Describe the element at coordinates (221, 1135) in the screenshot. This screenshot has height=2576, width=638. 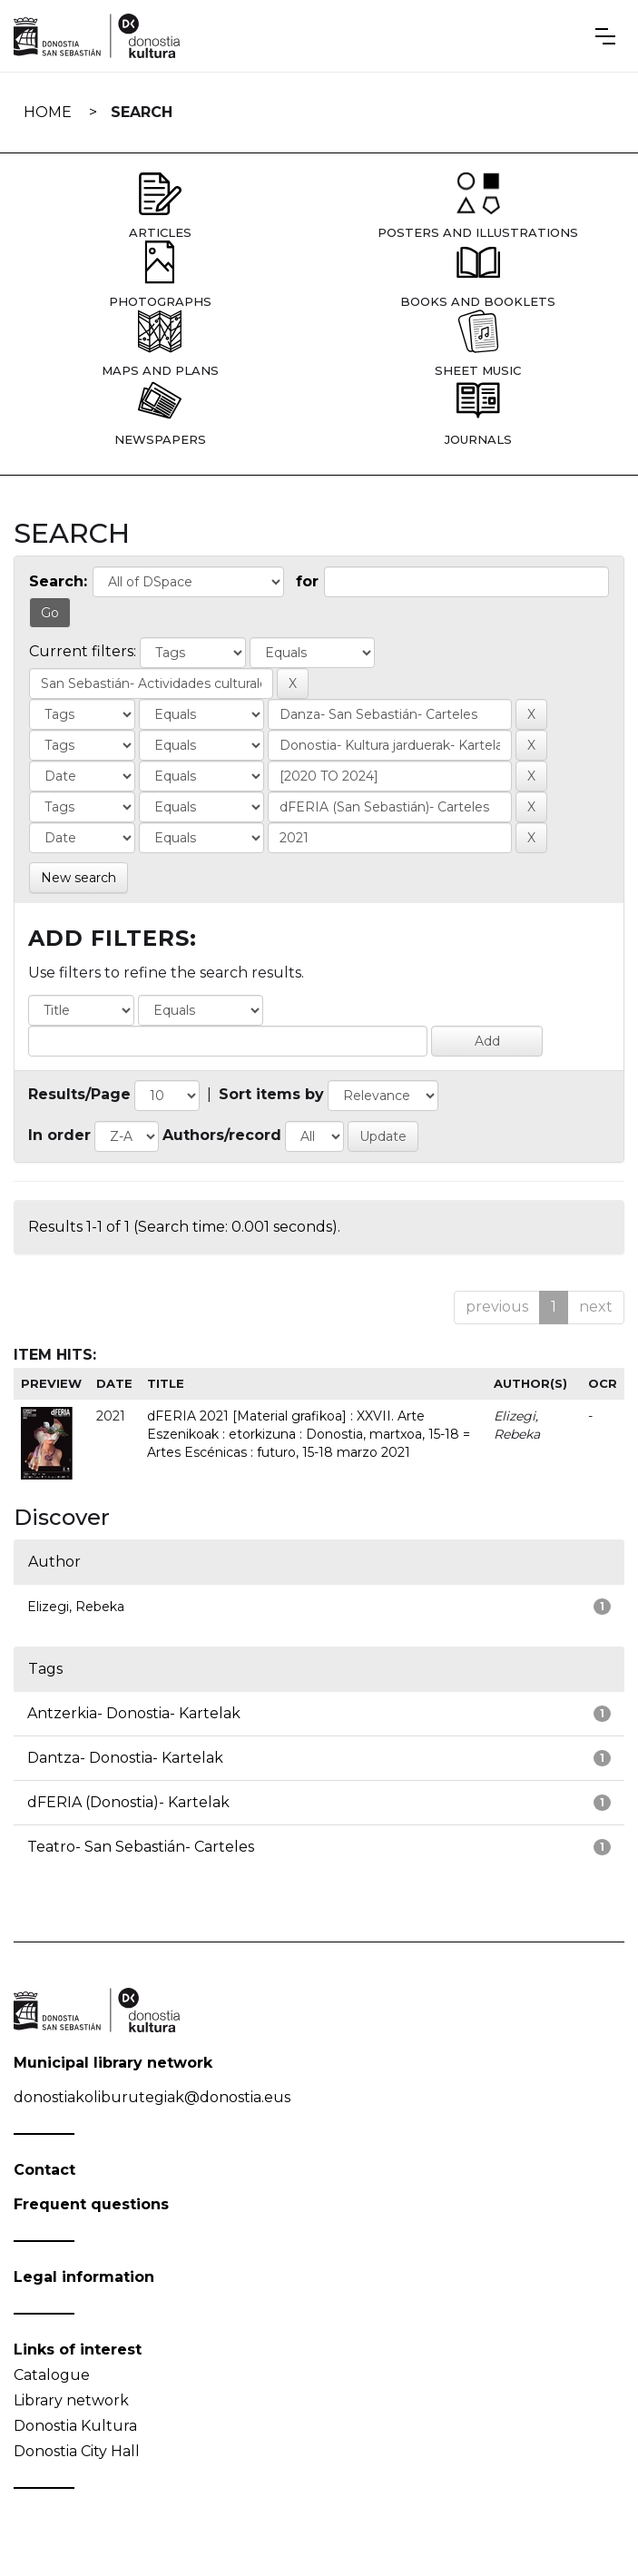
I see `Authors/record` at that location.